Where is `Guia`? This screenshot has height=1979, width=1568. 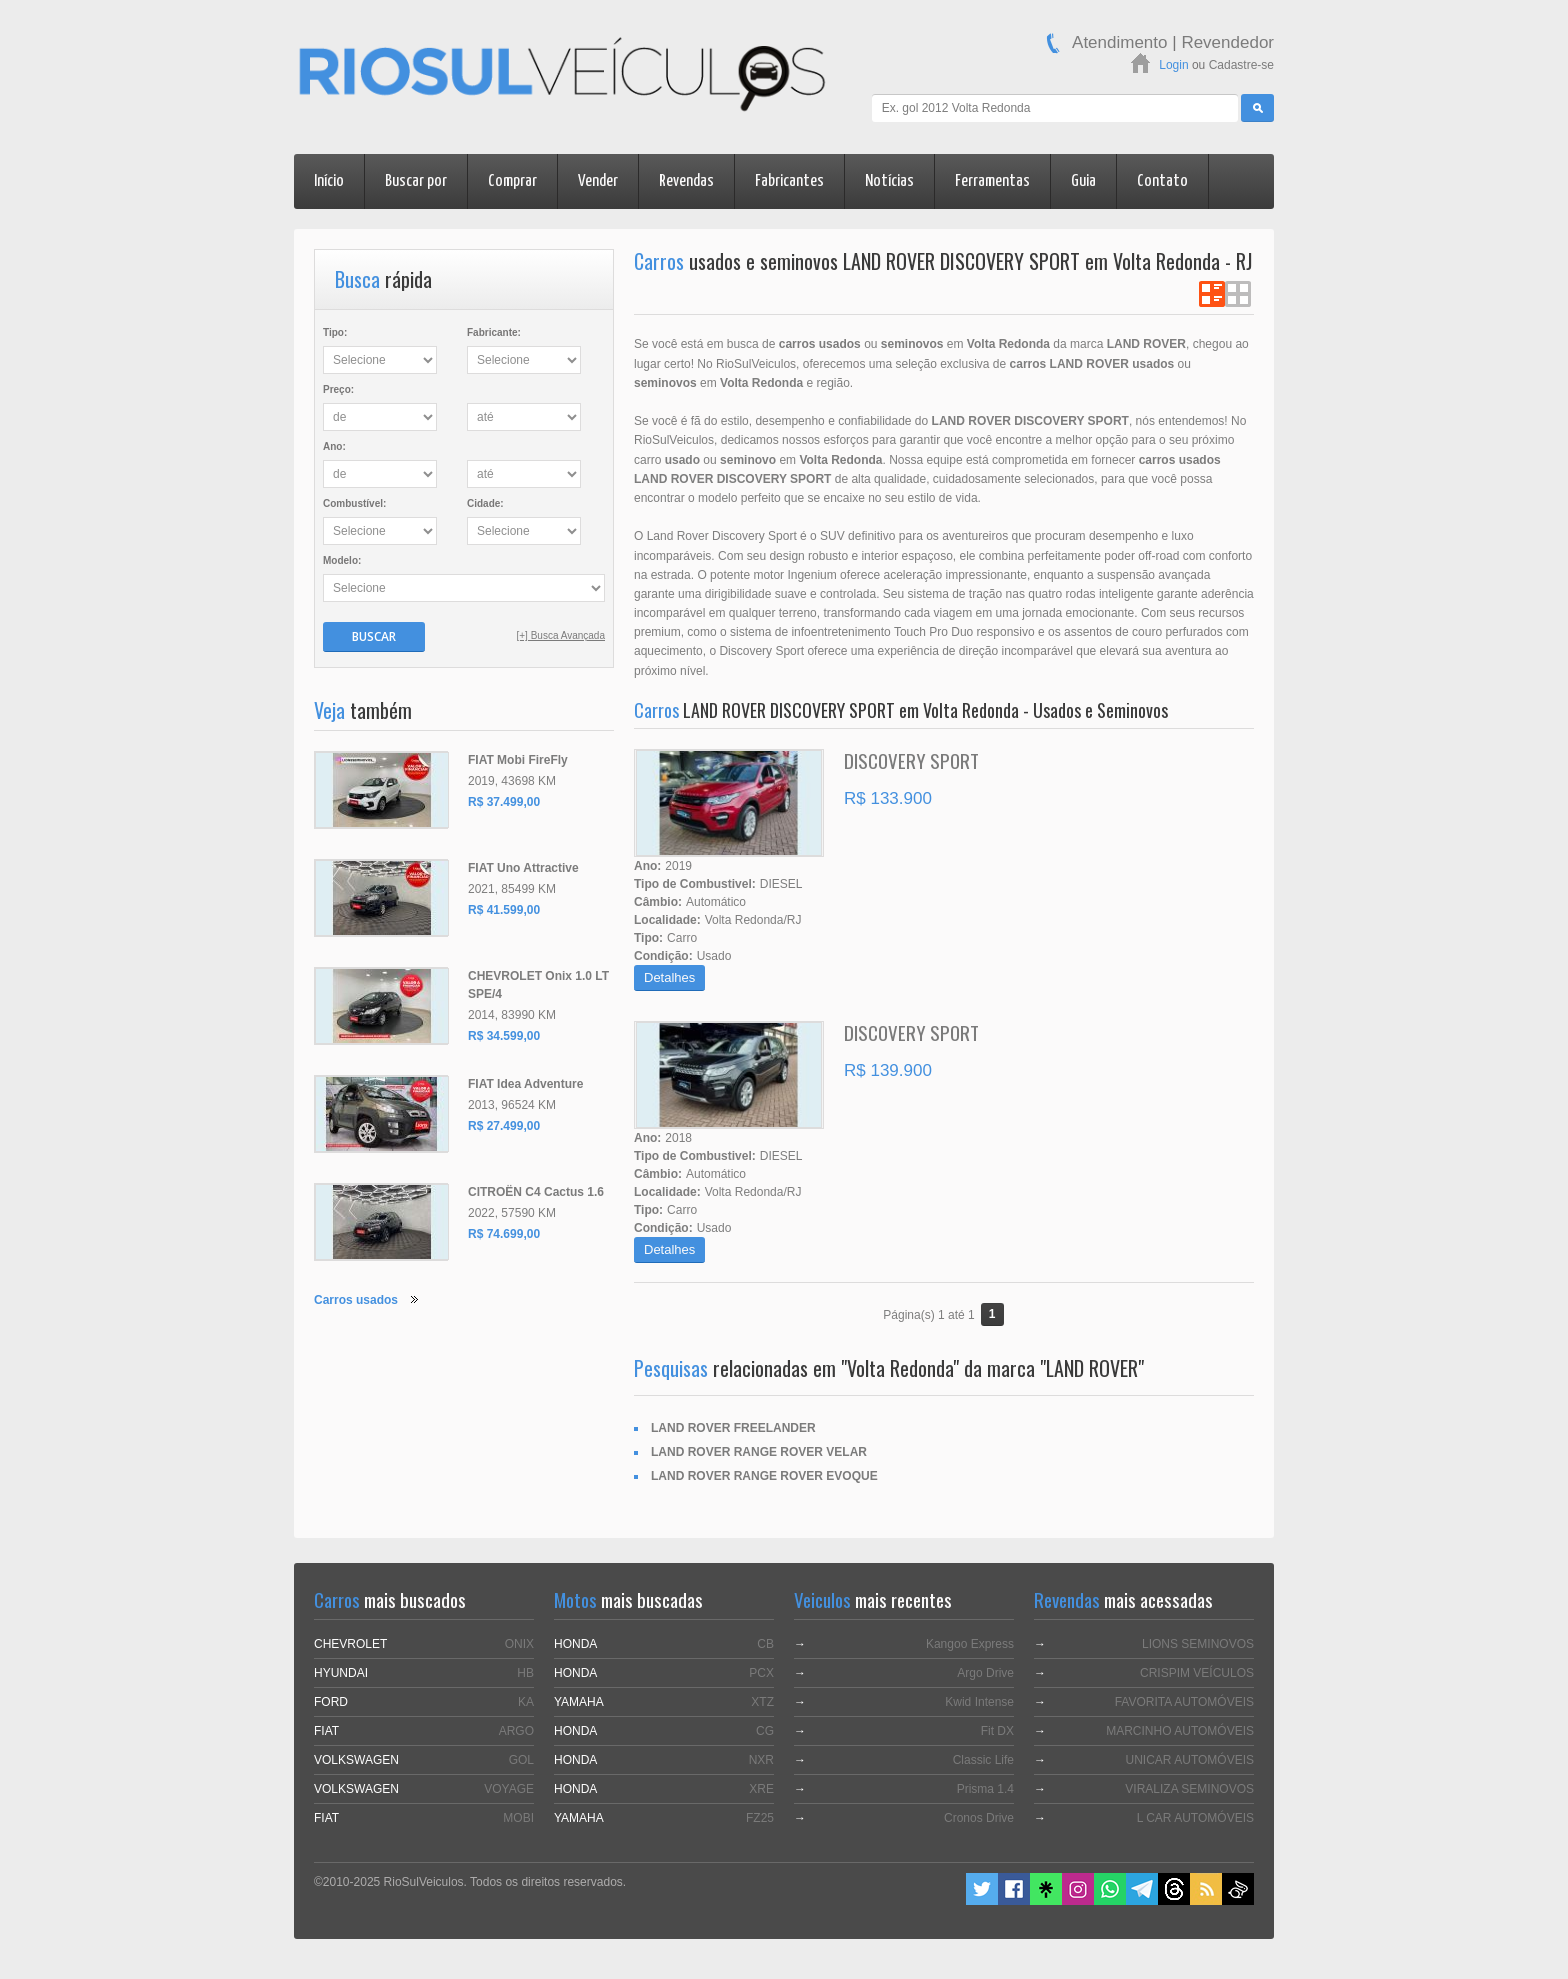
Guia is located at coordinates (1083, 181).